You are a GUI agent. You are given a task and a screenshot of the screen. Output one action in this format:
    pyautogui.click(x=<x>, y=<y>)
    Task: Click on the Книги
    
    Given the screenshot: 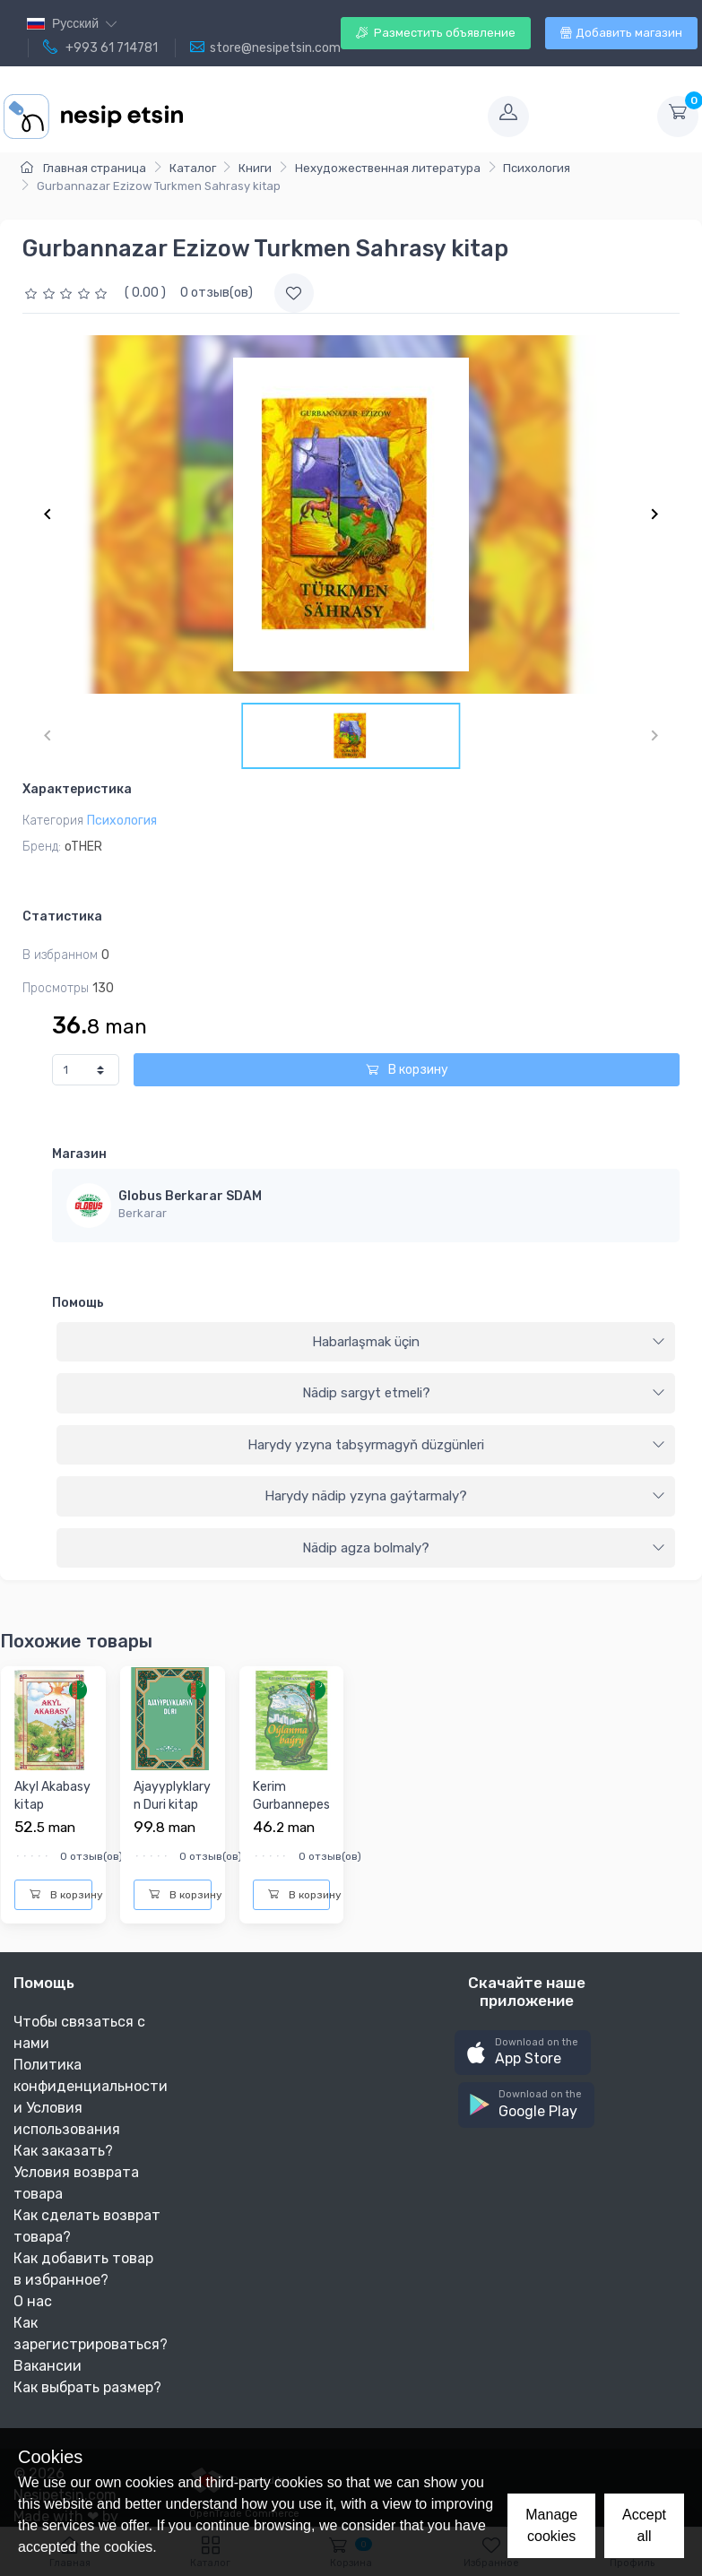 What is the action you would take?
    pyautogui.click(x=255, y=168)
    